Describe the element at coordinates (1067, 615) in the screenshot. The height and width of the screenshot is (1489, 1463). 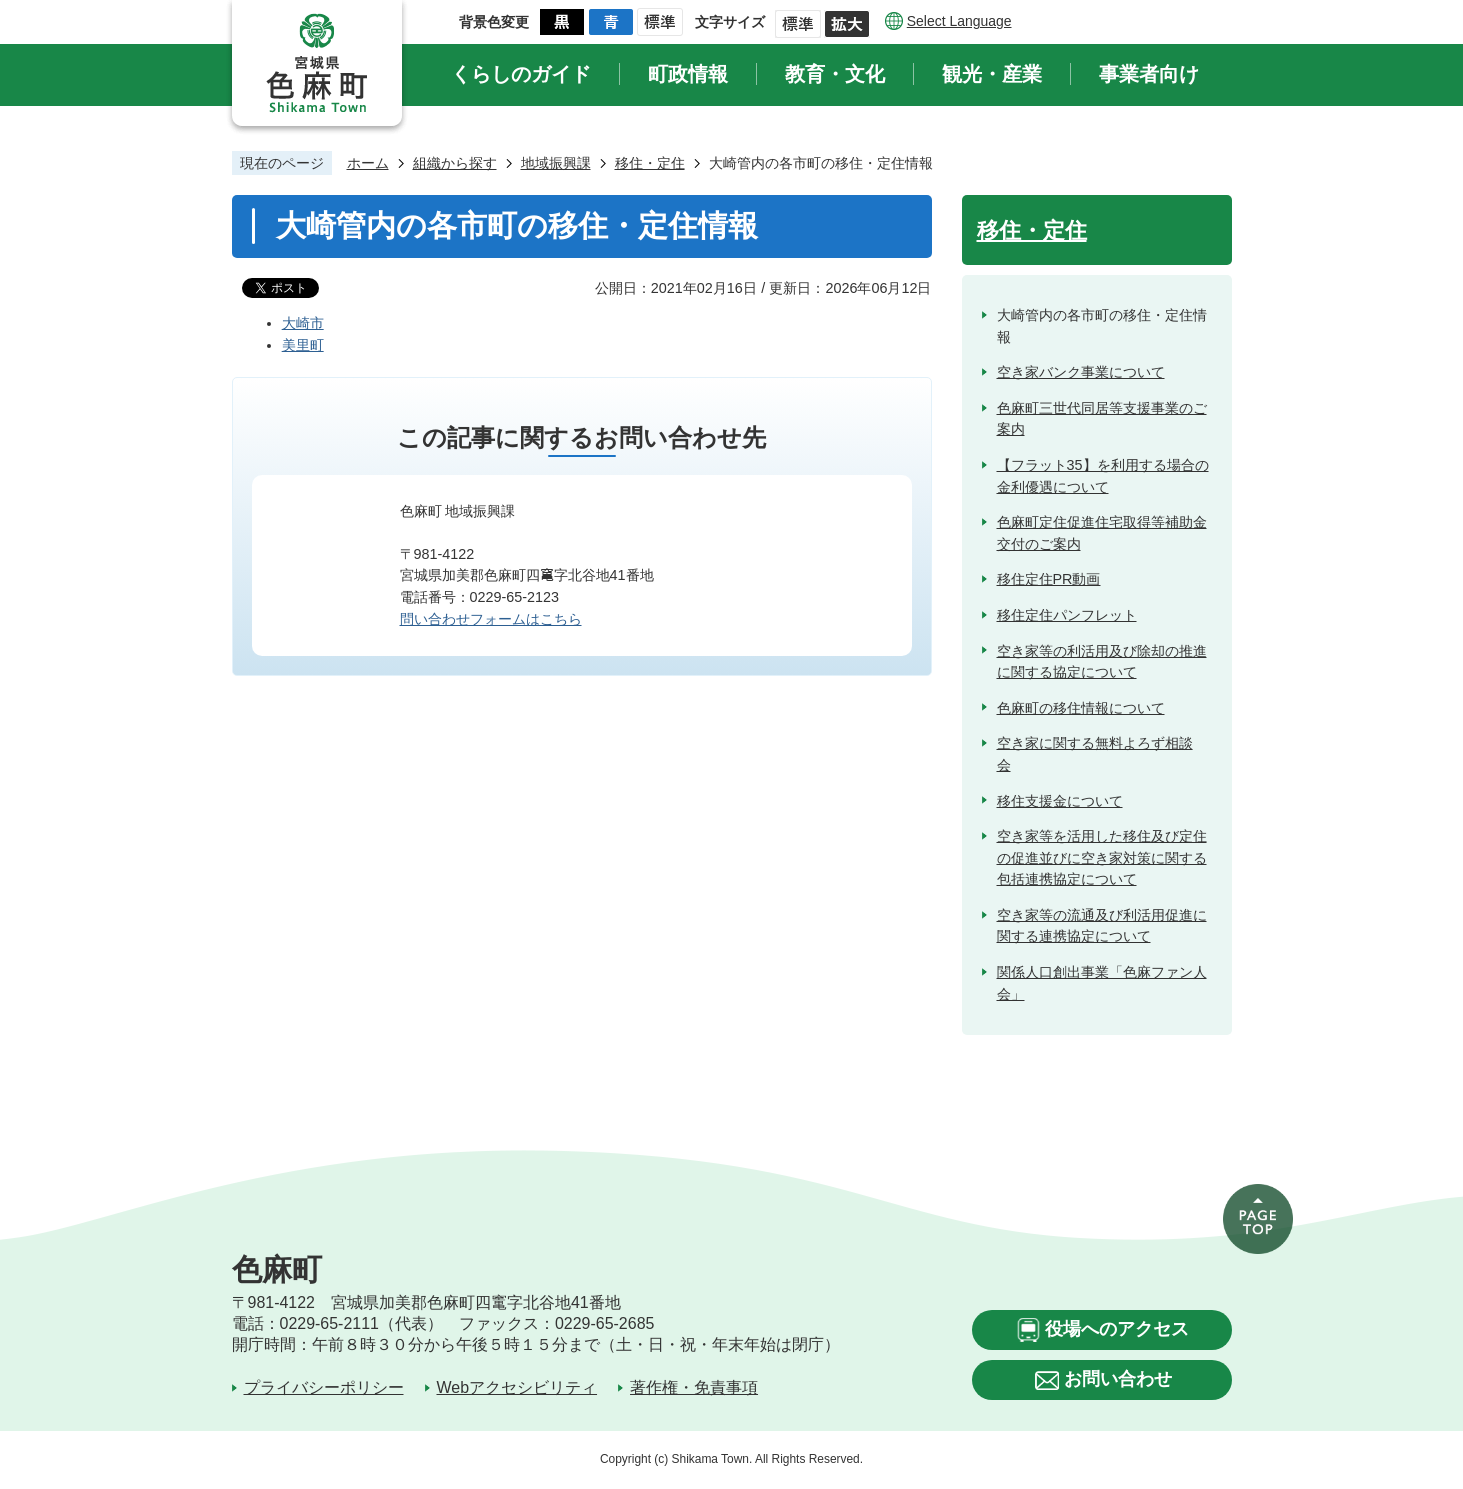
I see `移住定住パンフレット` at that location.